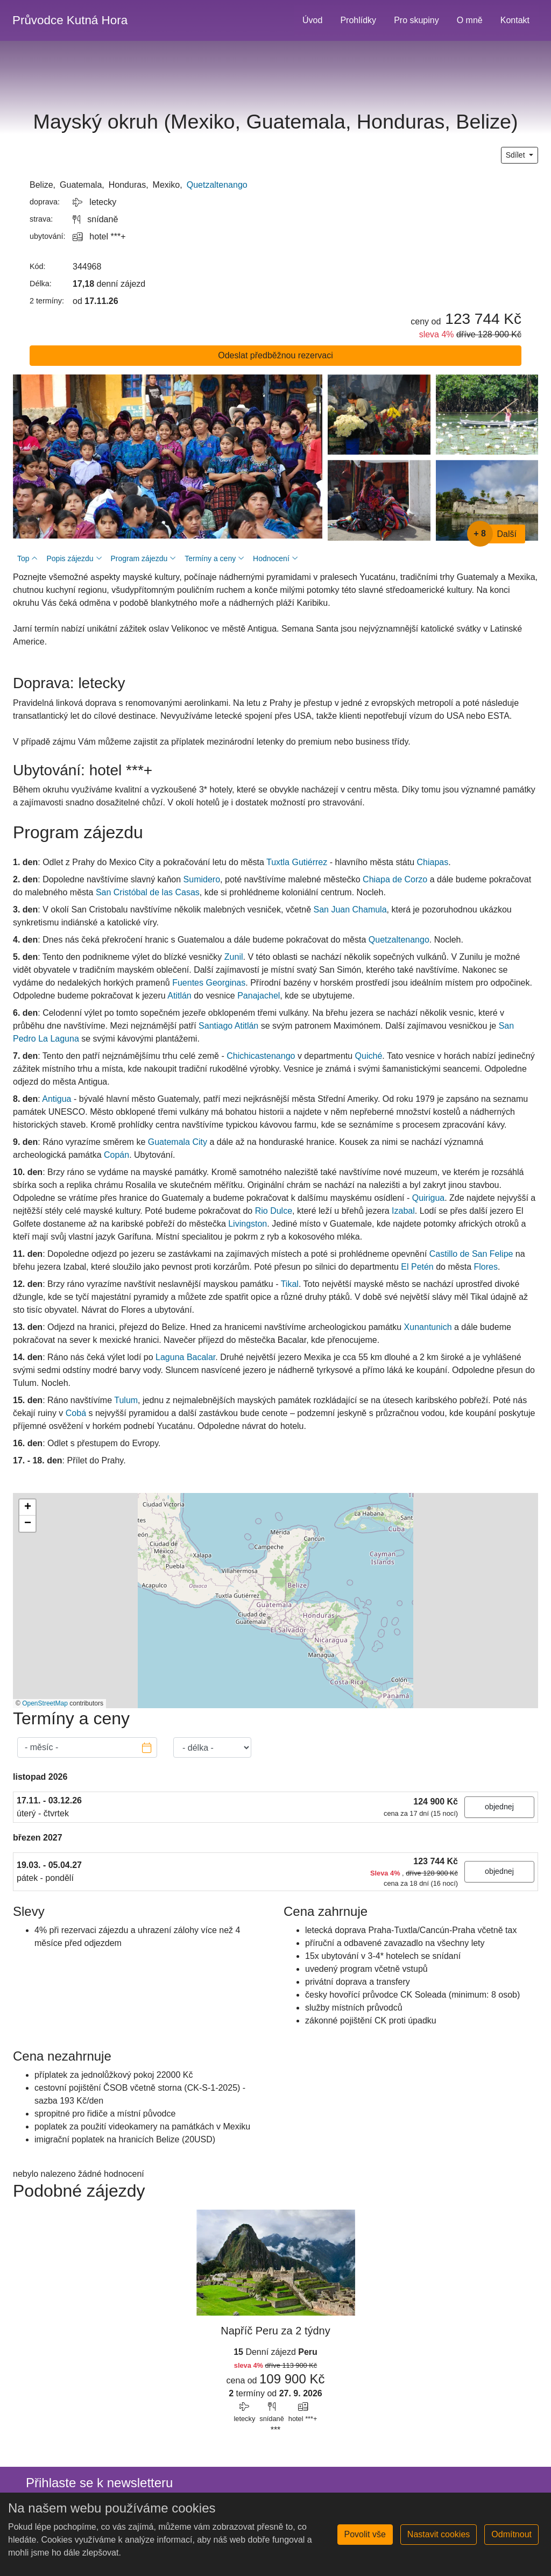  What do you see at coordinates (470, 20) in the screenshot?
I see `O mně` at bounding box center [470, 20].